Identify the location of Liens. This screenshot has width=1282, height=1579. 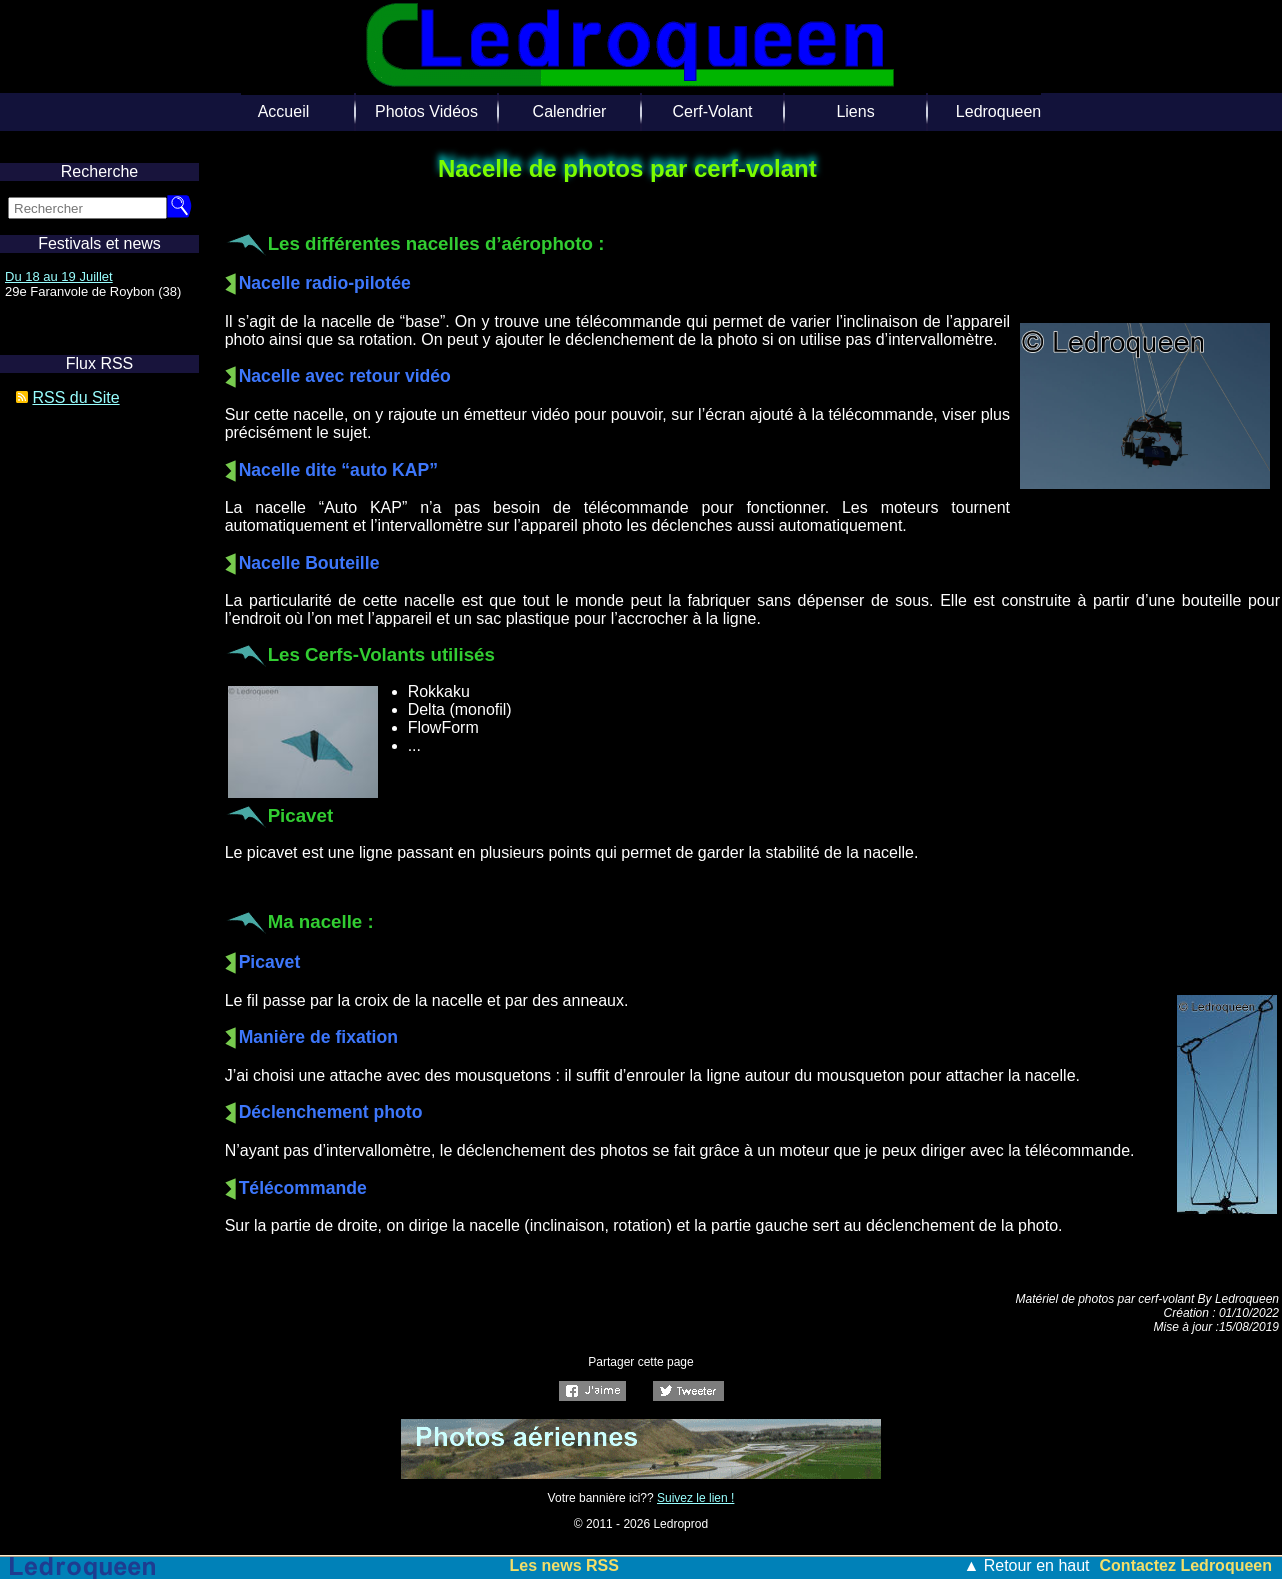
(855, 111).